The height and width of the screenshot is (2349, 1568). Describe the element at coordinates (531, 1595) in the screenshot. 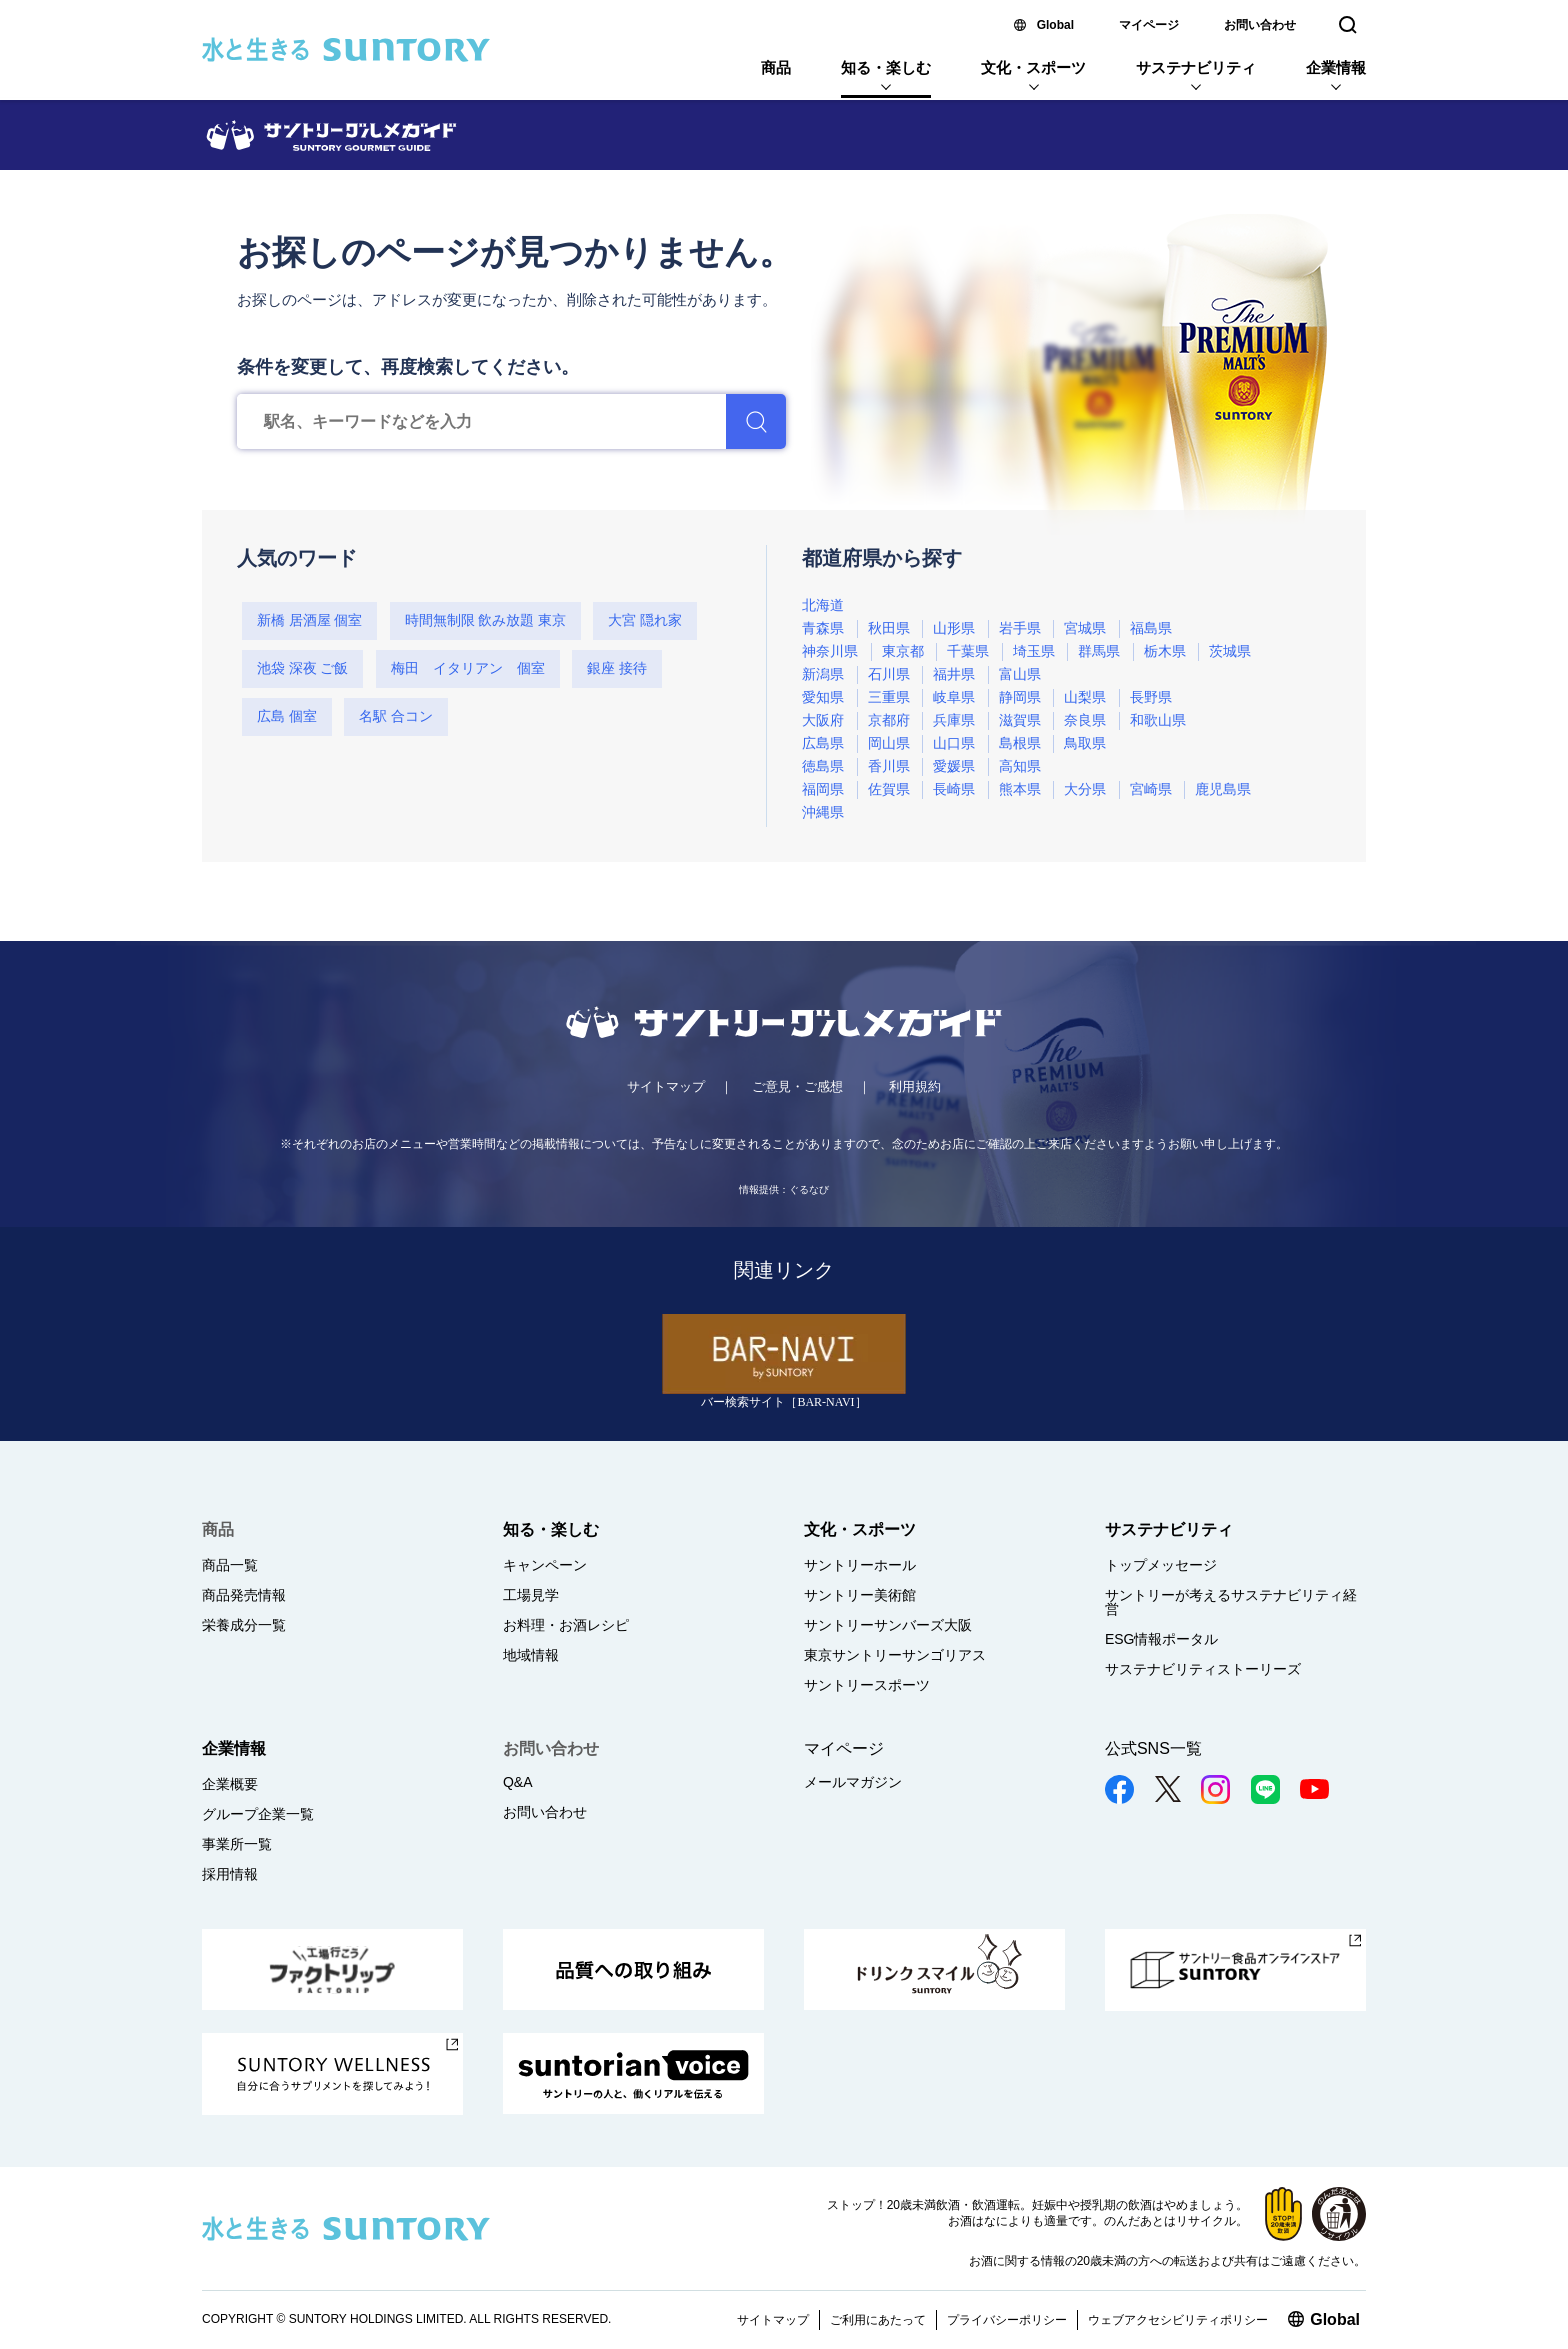

I see `工場見学` at that location.